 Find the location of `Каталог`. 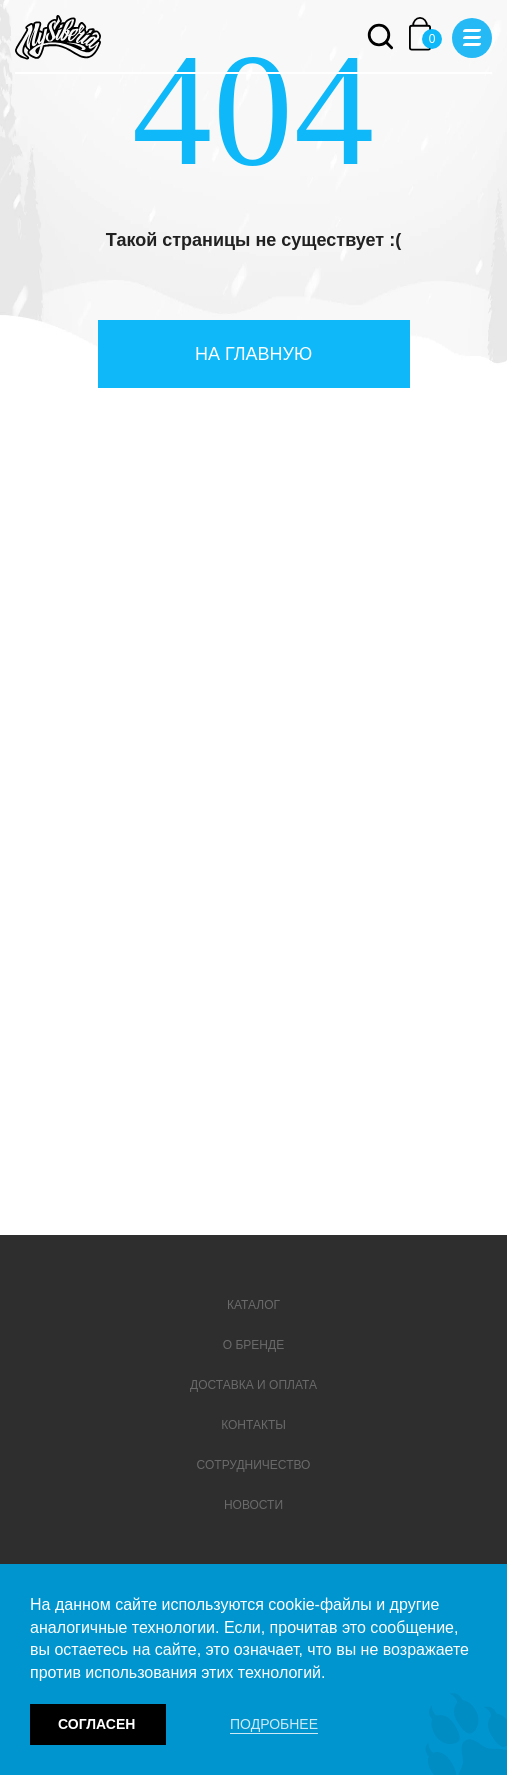

Каталог is located at coordinates (253, 1305).